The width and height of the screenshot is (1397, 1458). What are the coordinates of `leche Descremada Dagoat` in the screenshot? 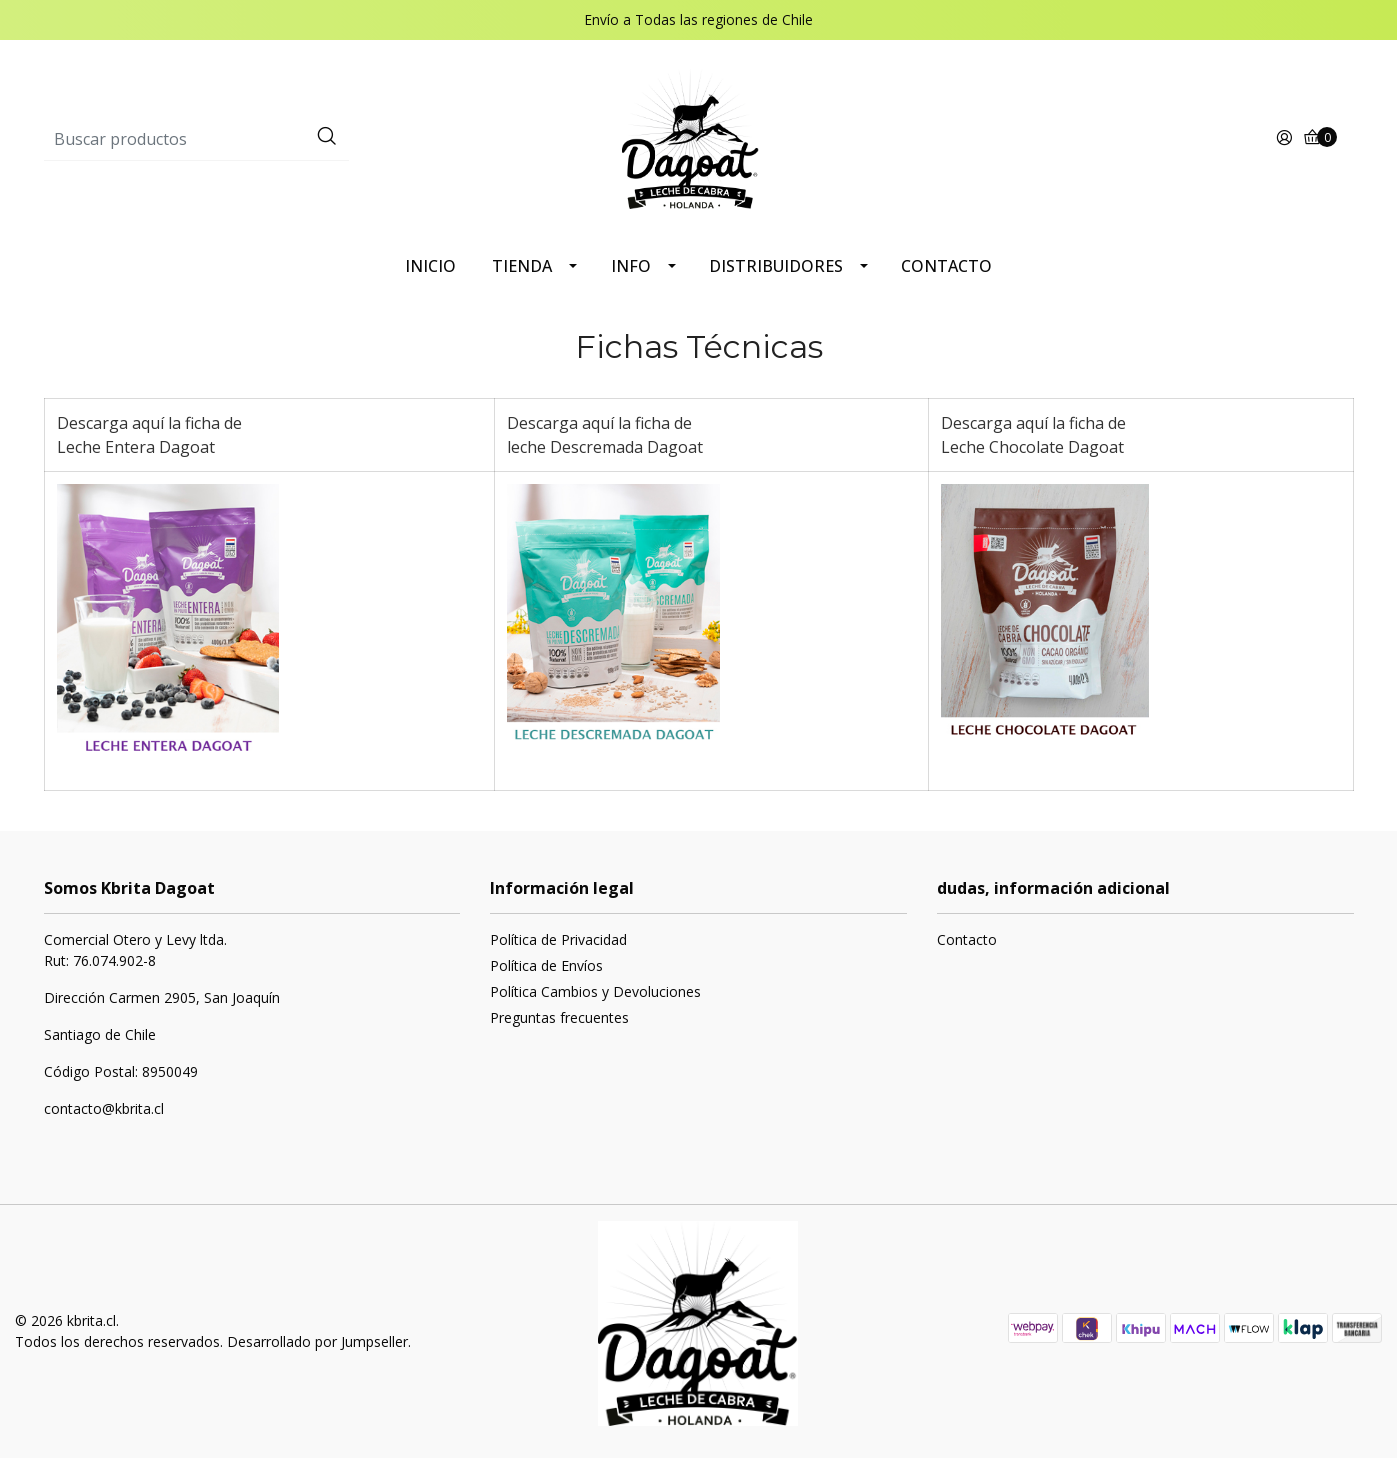 It's located at (605, 447).